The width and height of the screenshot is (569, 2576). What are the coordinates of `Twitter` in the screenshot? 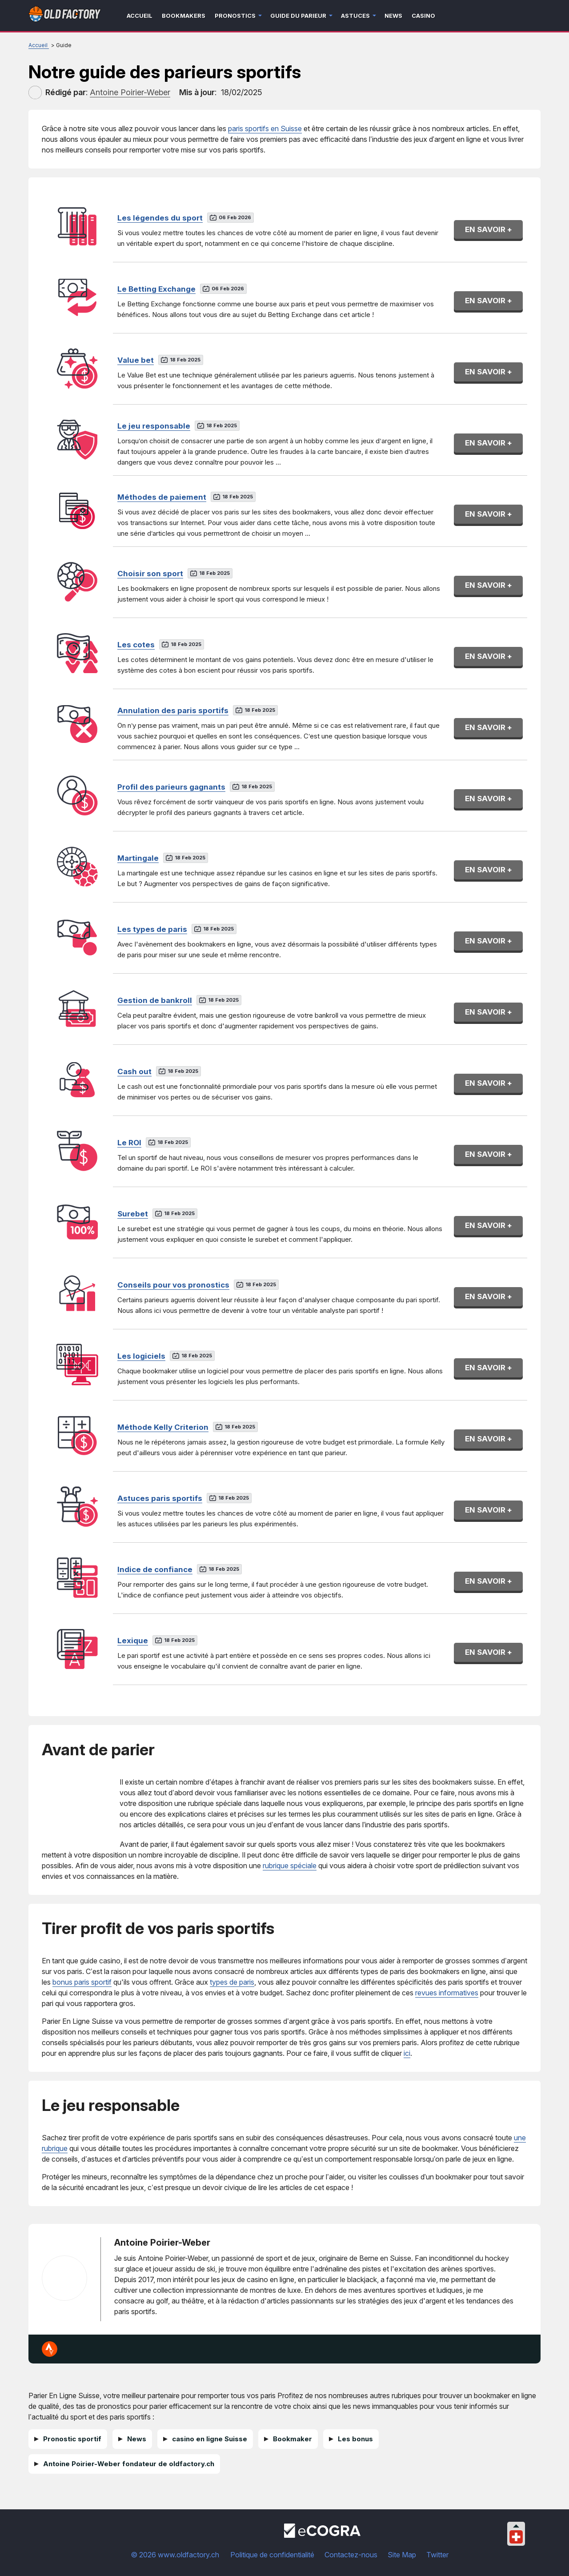 It's located at (437, 2554).